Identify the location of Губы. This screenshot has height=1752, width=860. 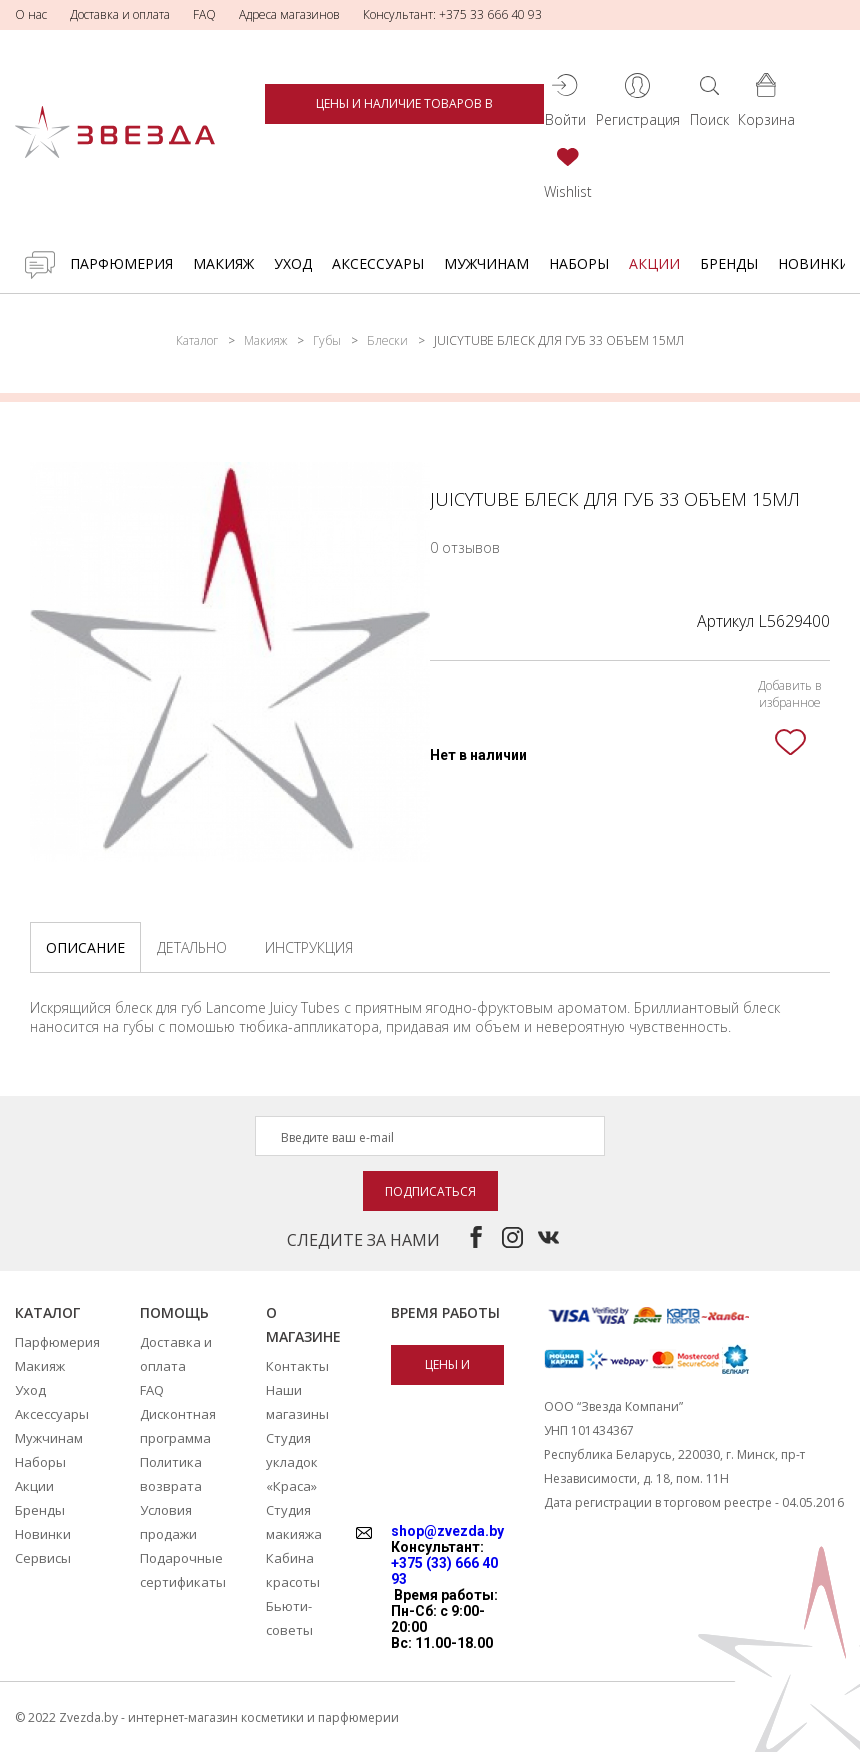
(327, 340).